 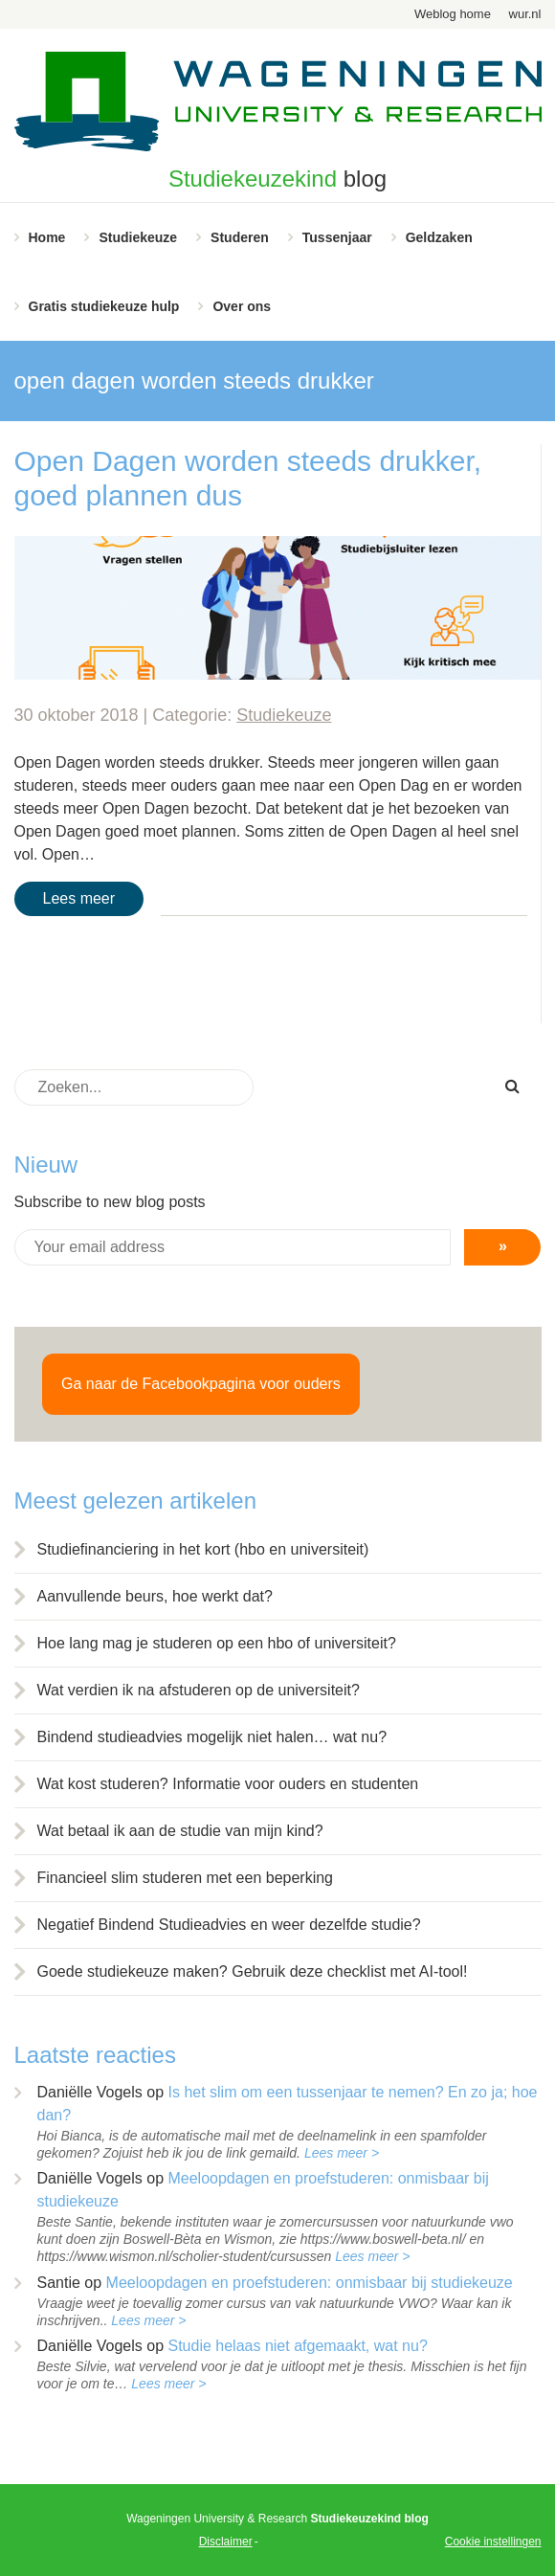 I want to click on Lees meer >, so click(x=341, y=2153).